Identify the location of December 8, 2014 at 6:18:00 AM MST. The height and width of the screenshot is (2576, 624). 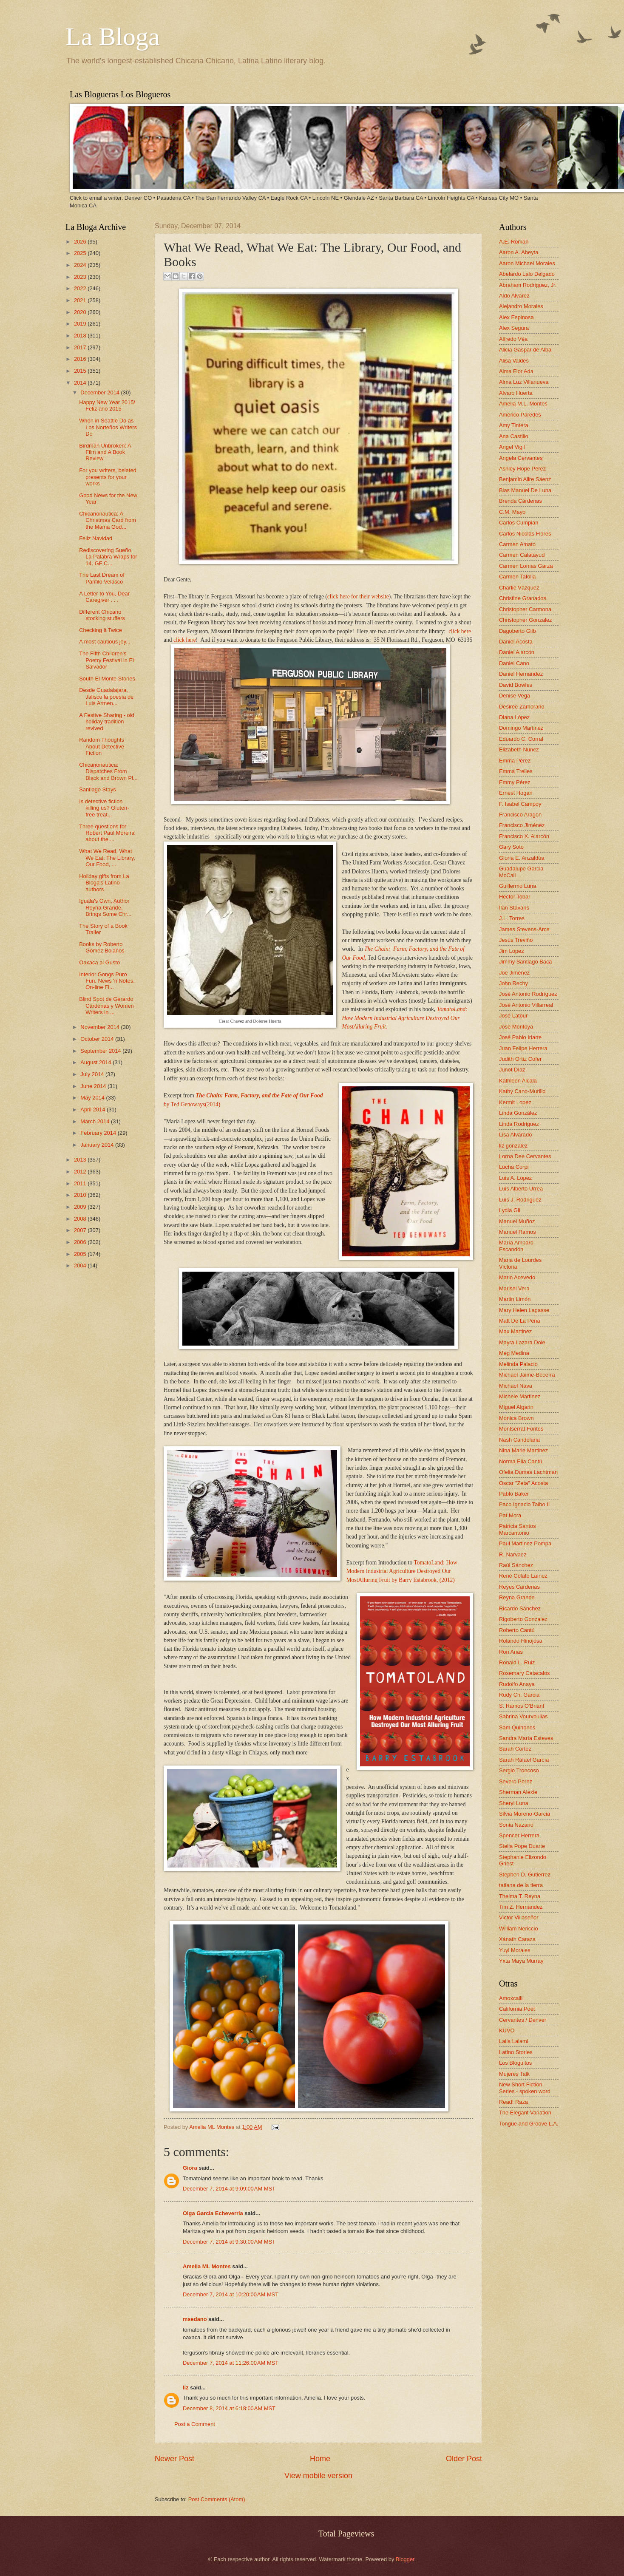
(229, 2408).